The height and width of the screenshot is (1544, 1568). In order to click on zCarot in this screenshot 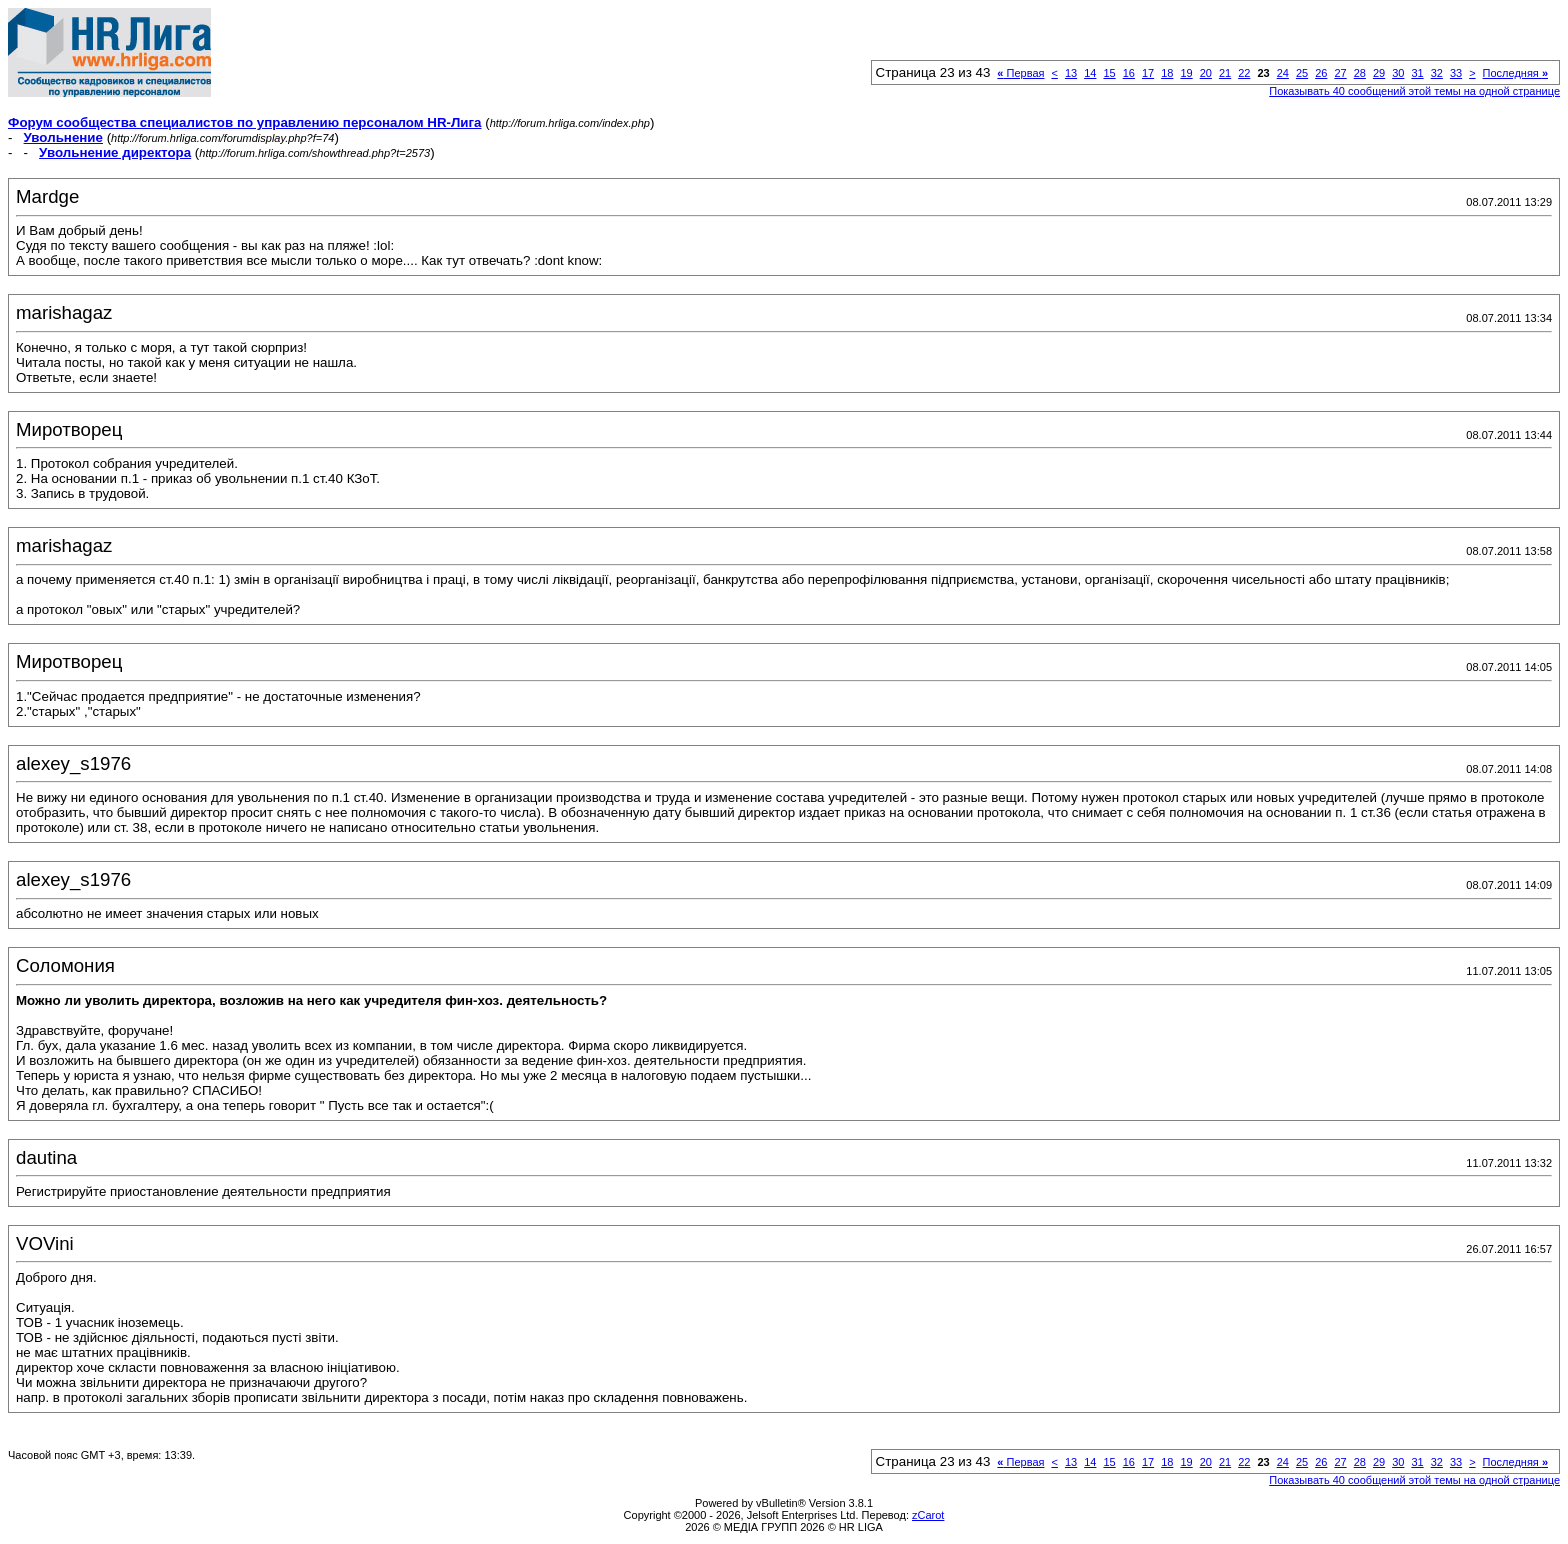, I will do `click(928, 1515)`.